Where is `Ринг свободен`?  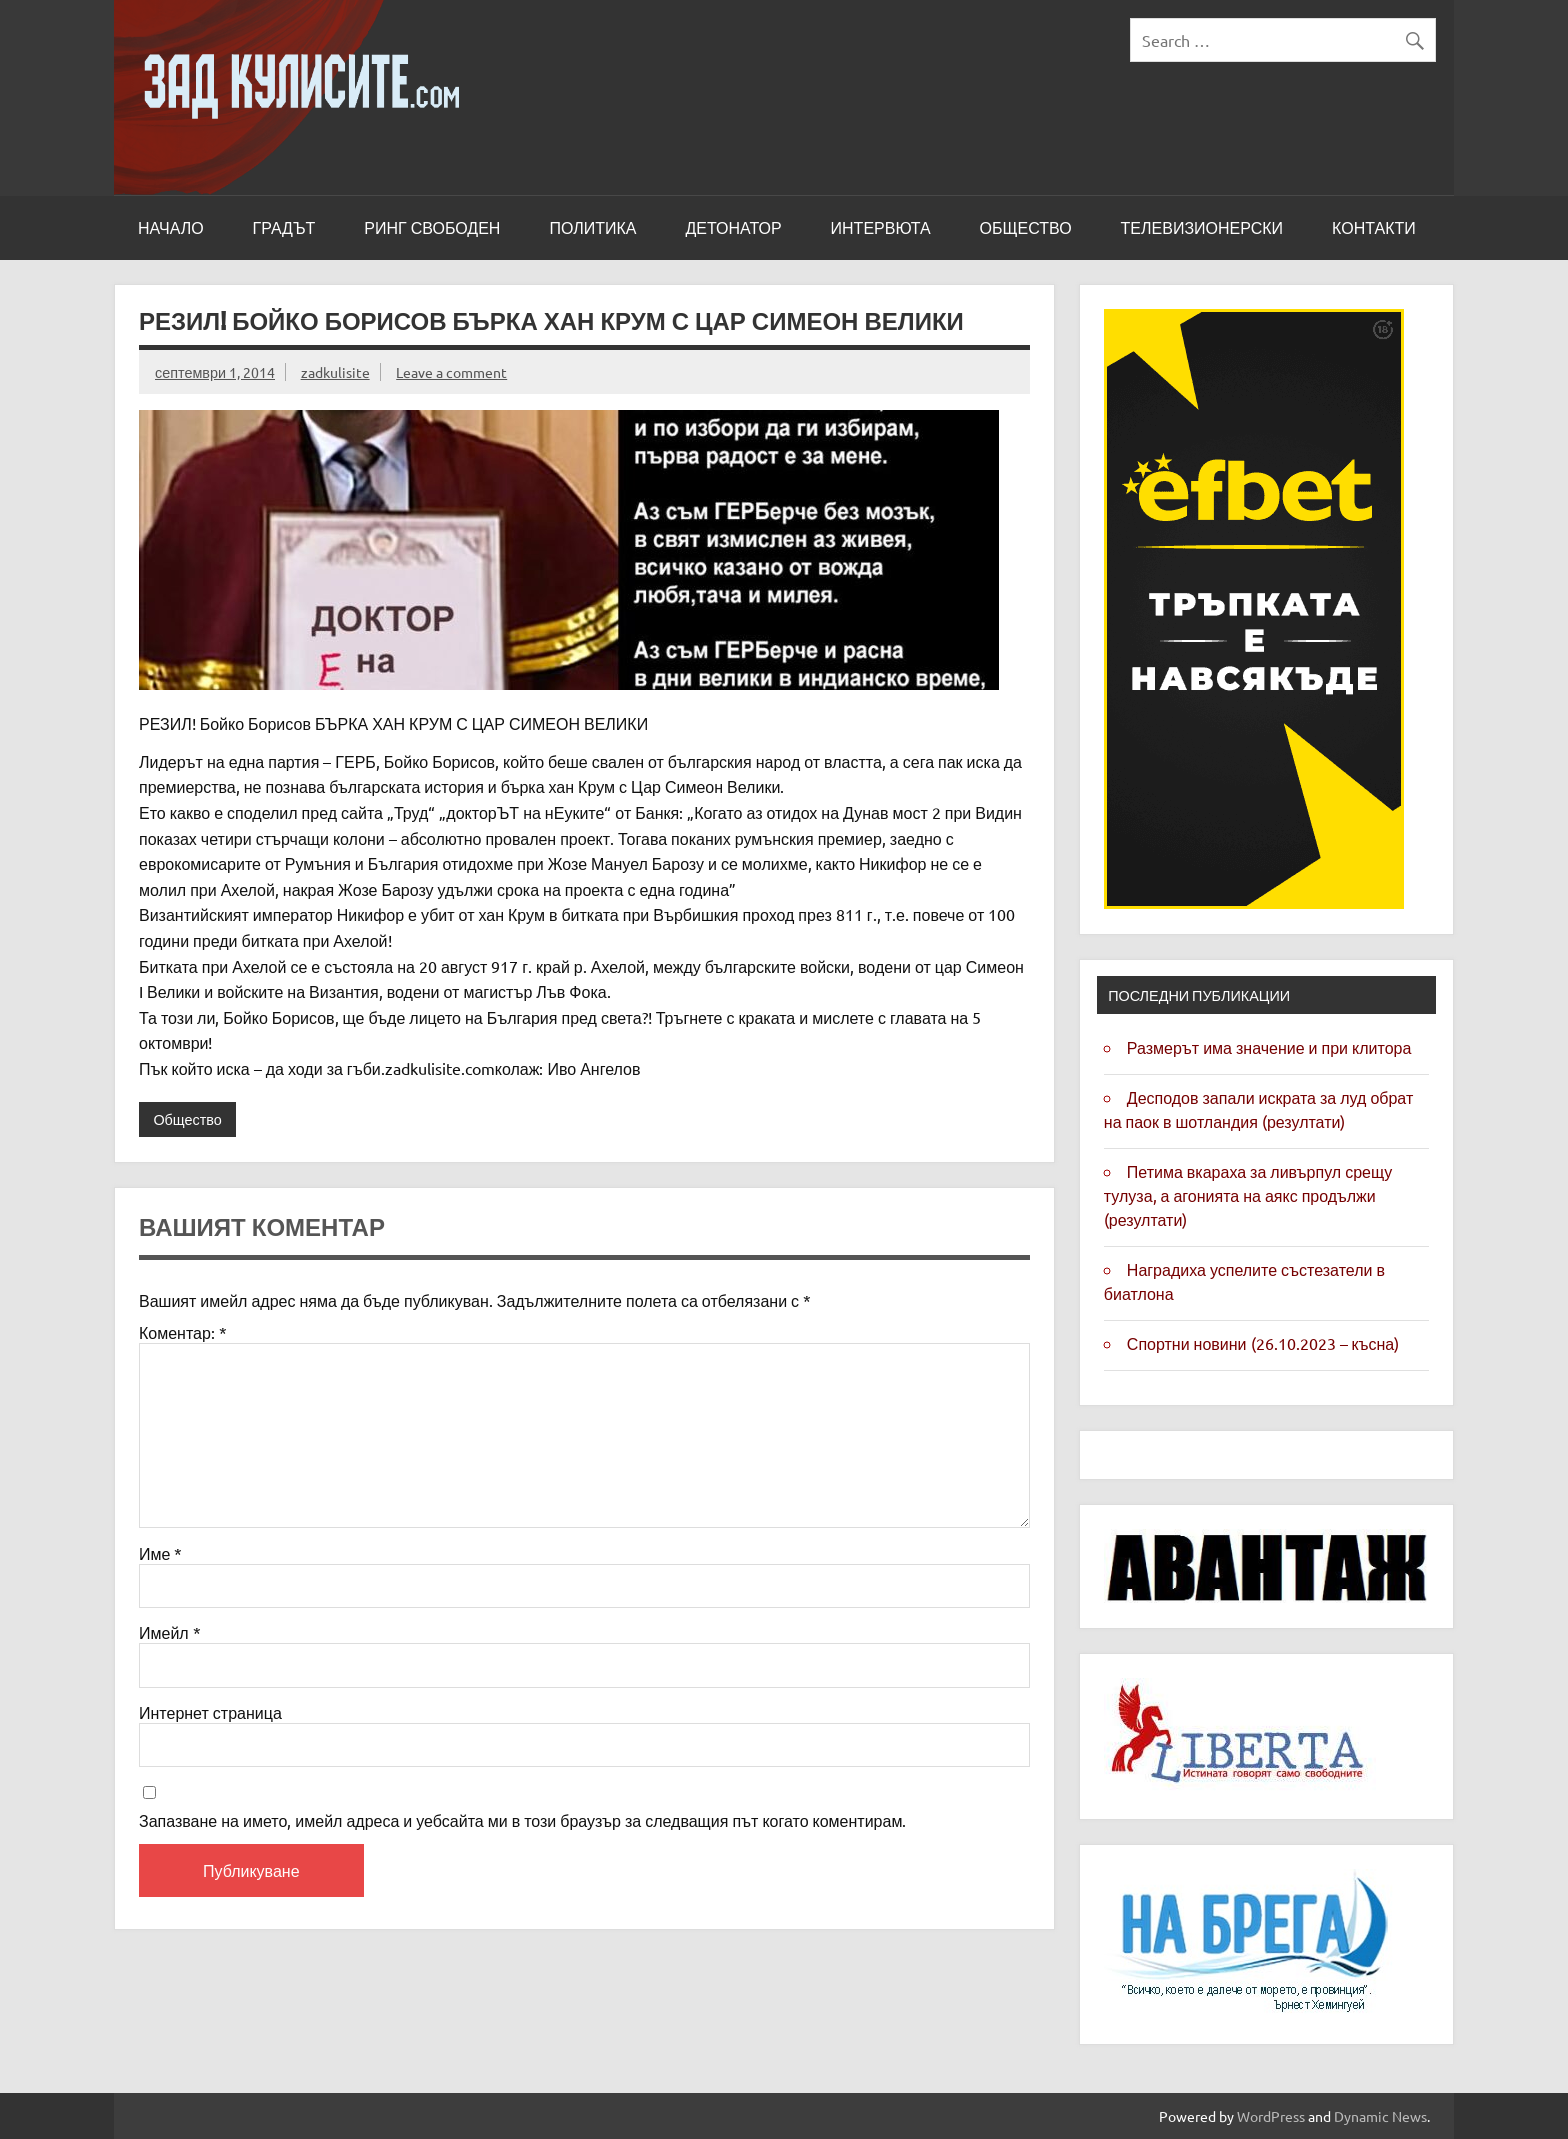
Ринг свободен is located at coordinates (432, 228).